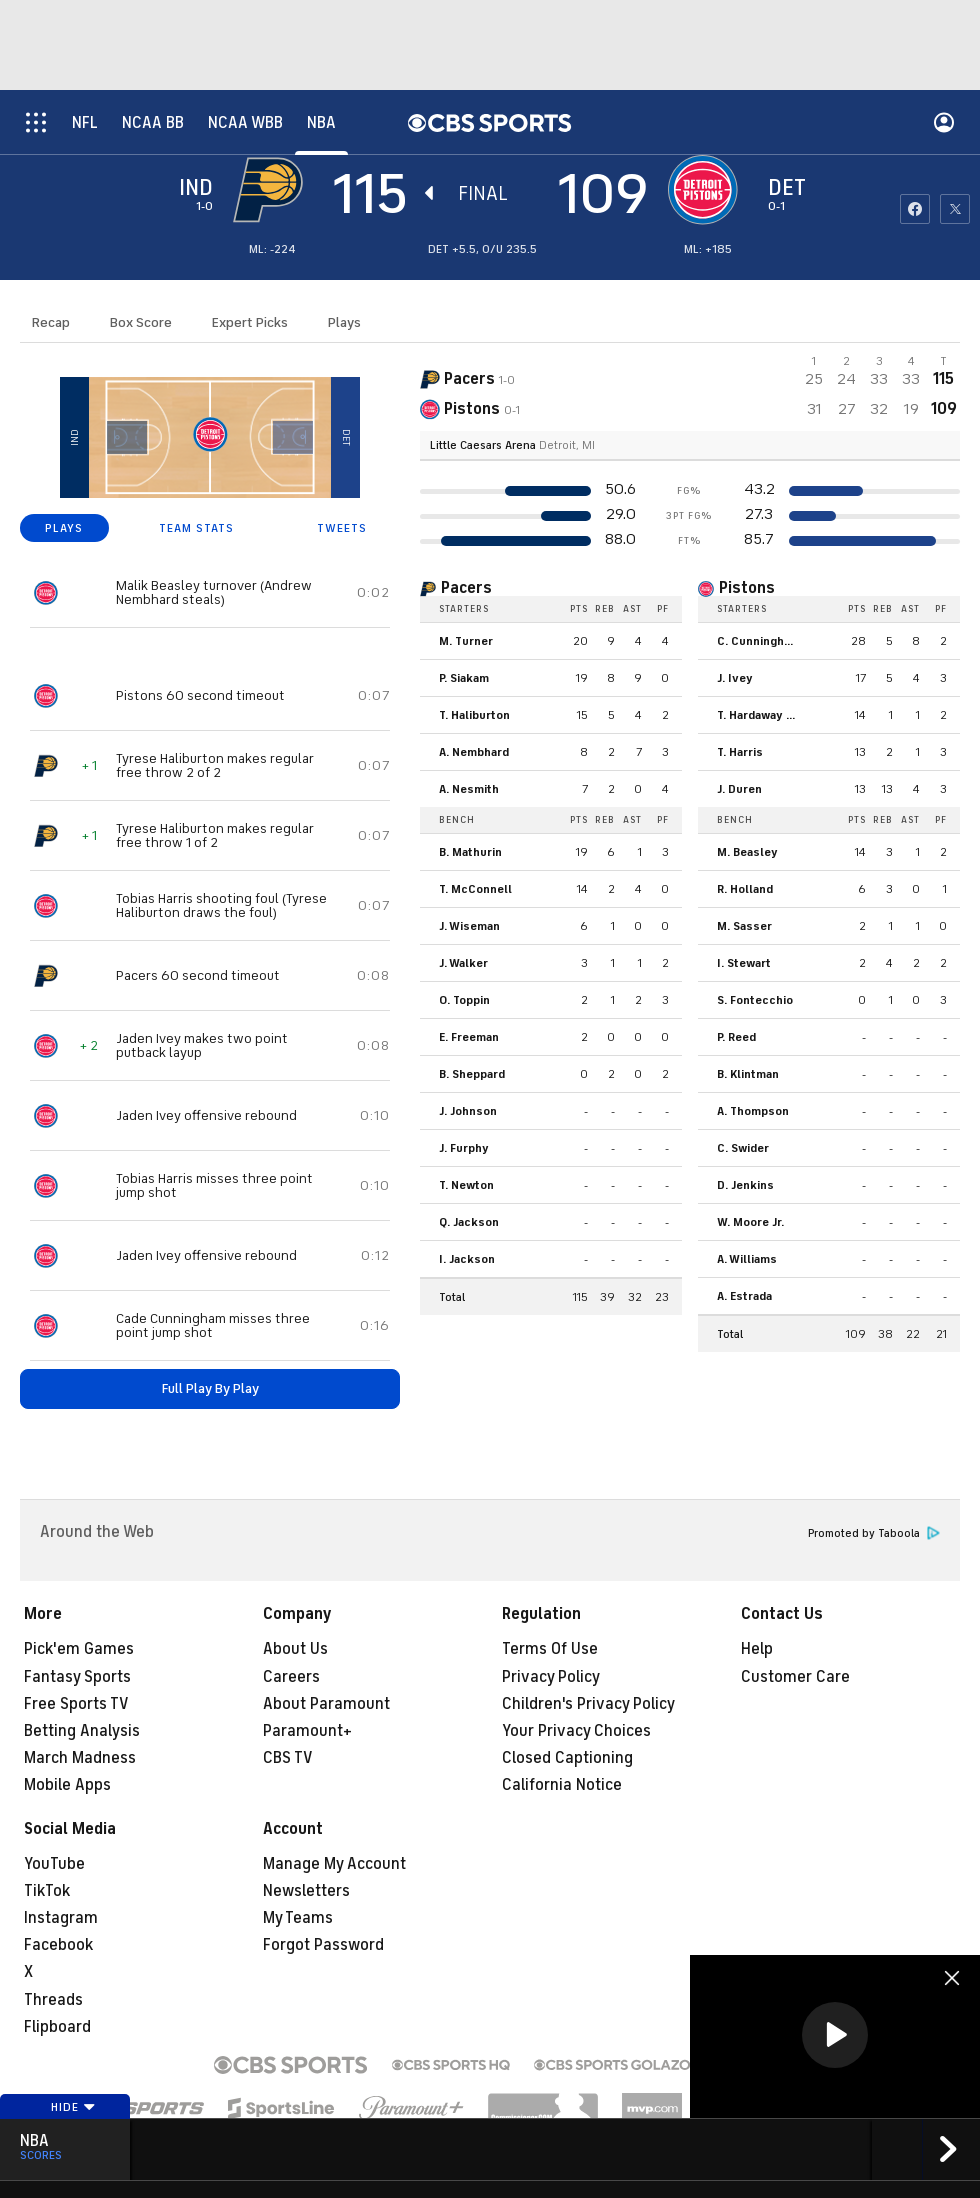 The width and height of the screenshot is (980, 2198). What do you see at coordinates (469, 789) in the screenshot?
I see `A. Nesmith` at bounding box center [469, 789].